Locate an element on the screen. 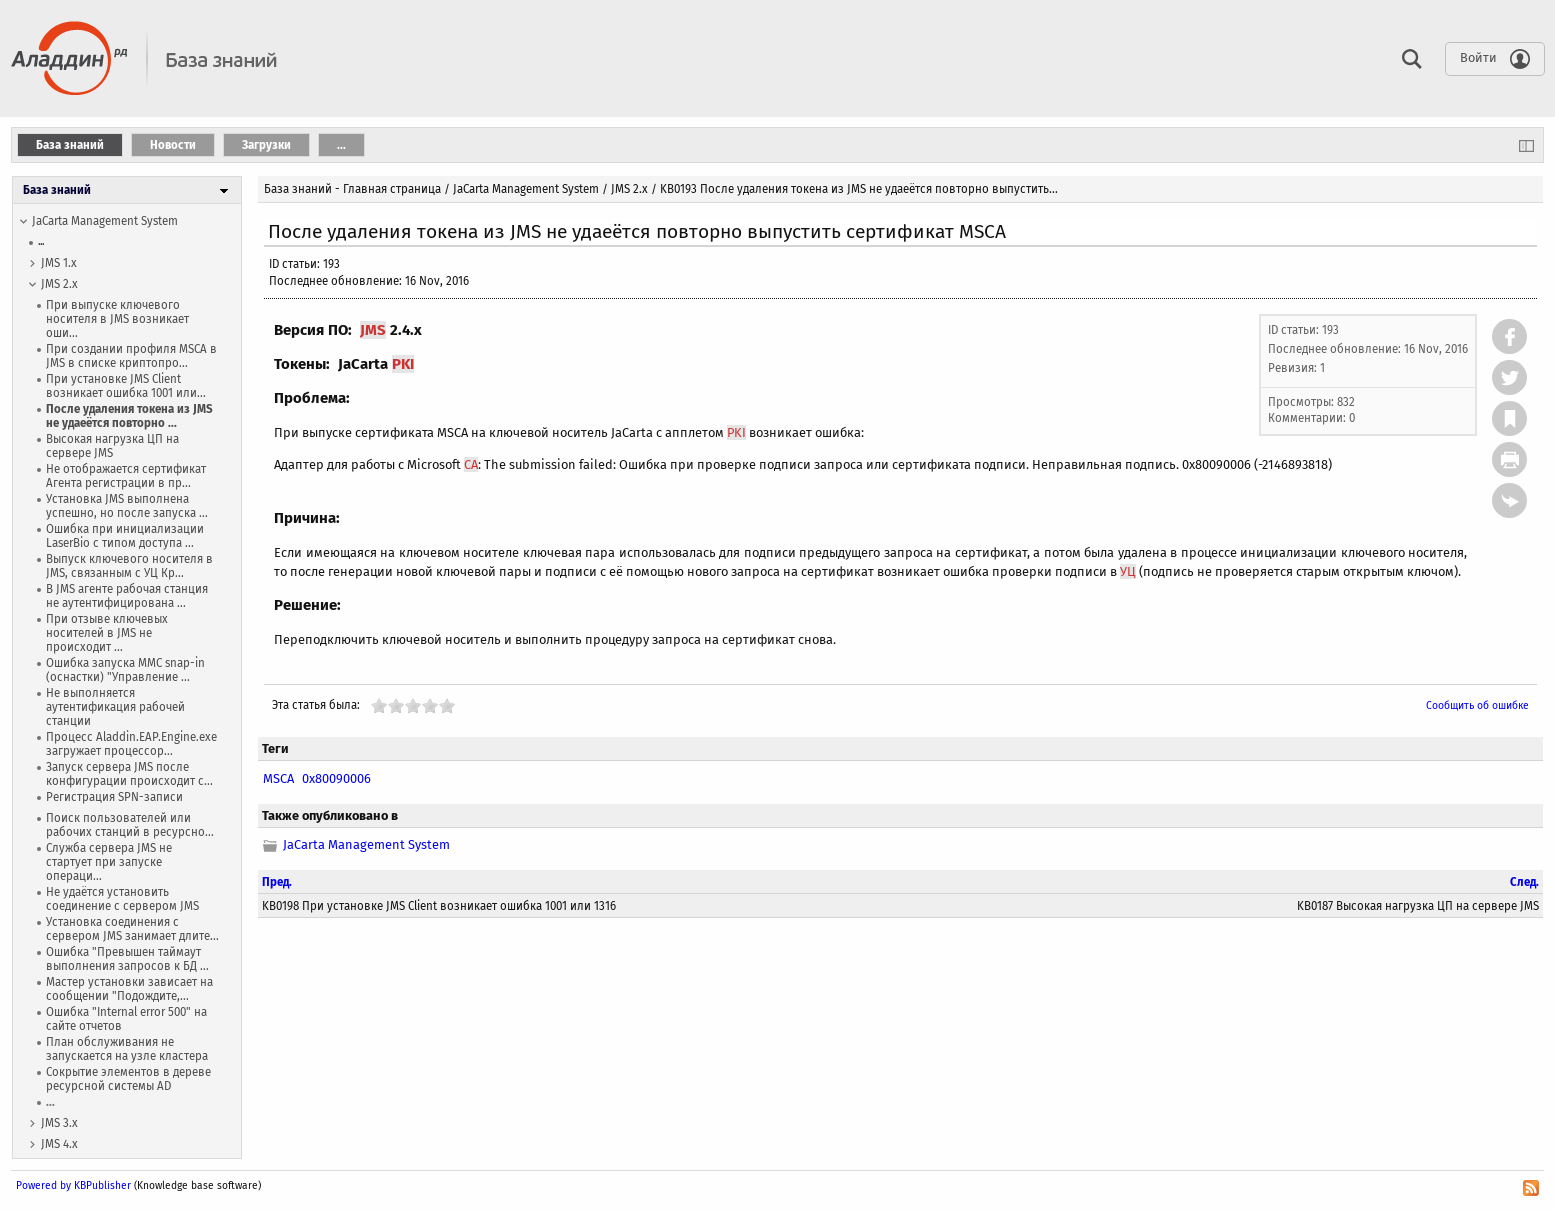 The width and height of the screenshot is (1555, 1210). JMS is located at coordinates (373, 330).